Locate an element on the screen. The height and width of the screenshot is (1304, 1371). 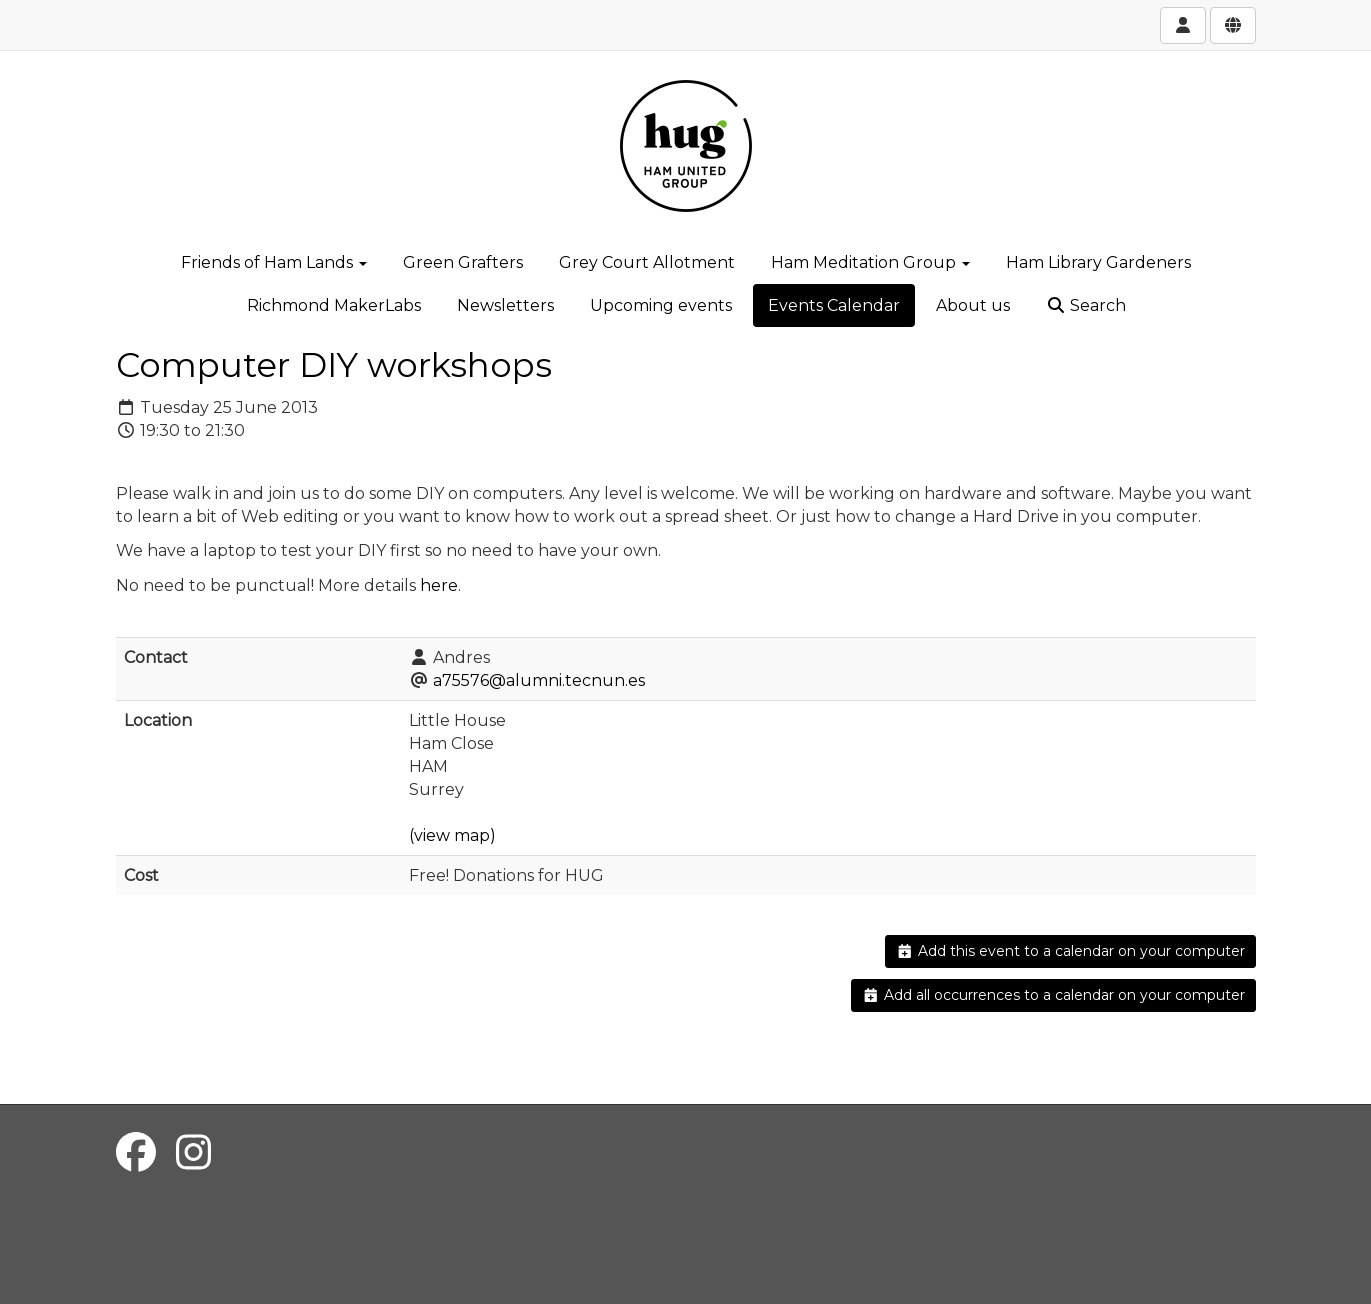
Events Calendar is located at coordinates (834, 305).